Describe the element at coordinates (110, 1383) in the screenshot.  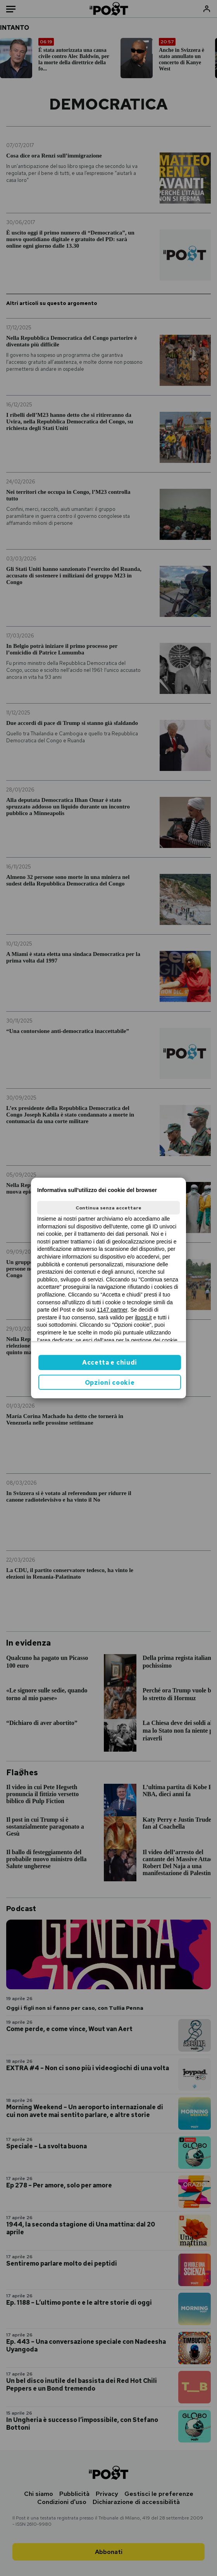
I see `Opzioni cookie [button]` at that location.